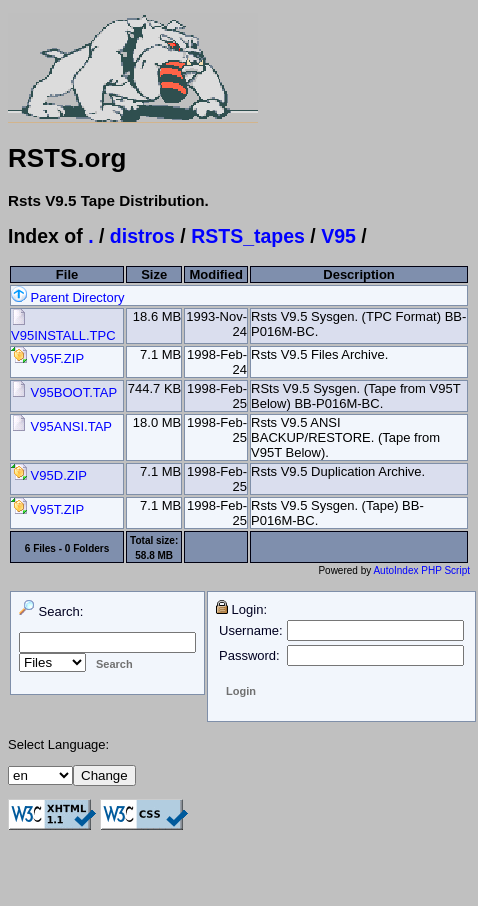  I want to click on V95D.ZIP, so click(49, 475).